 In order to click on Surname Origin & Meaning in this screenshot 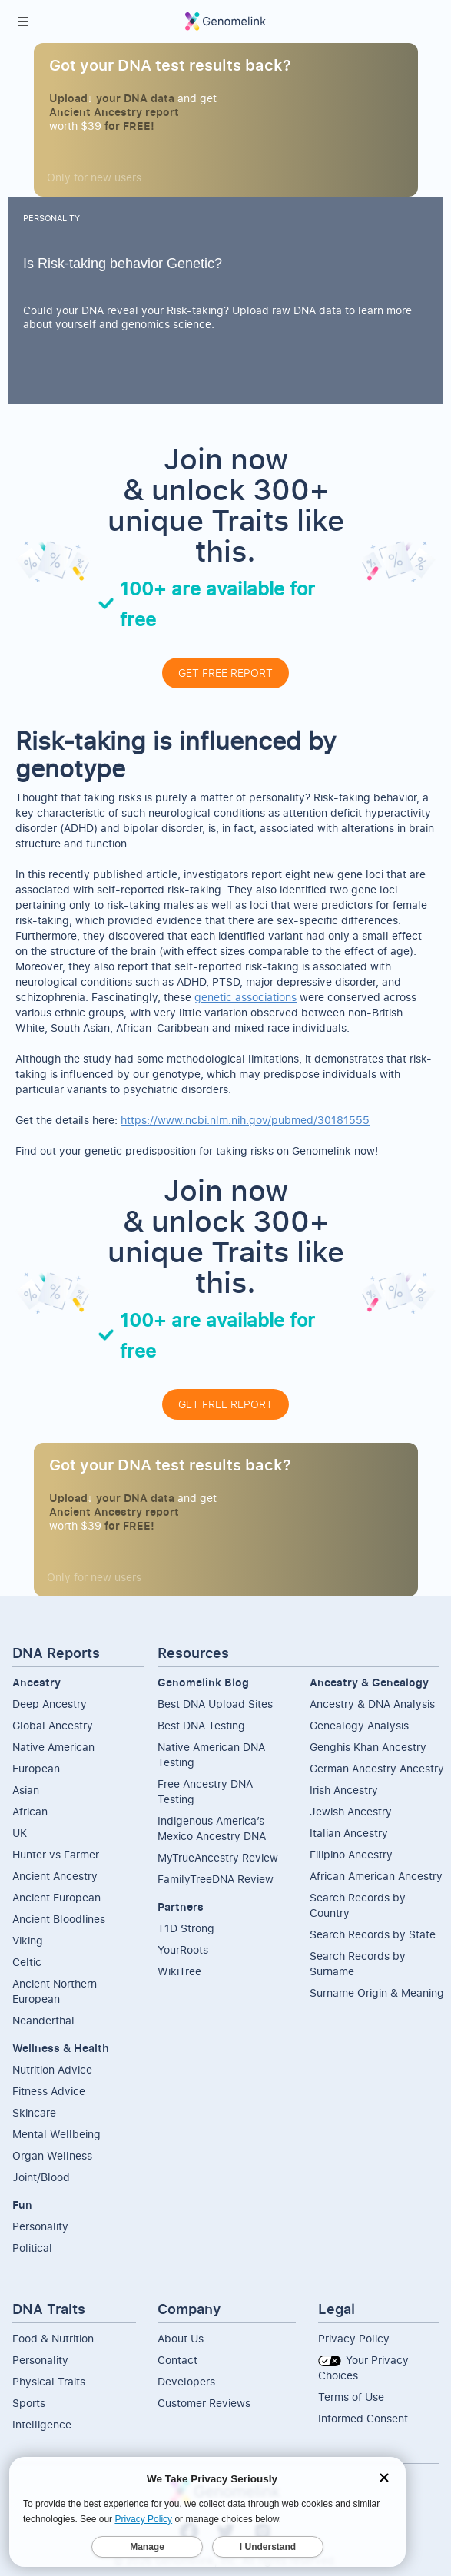, I will do `click(377, 1992)`.